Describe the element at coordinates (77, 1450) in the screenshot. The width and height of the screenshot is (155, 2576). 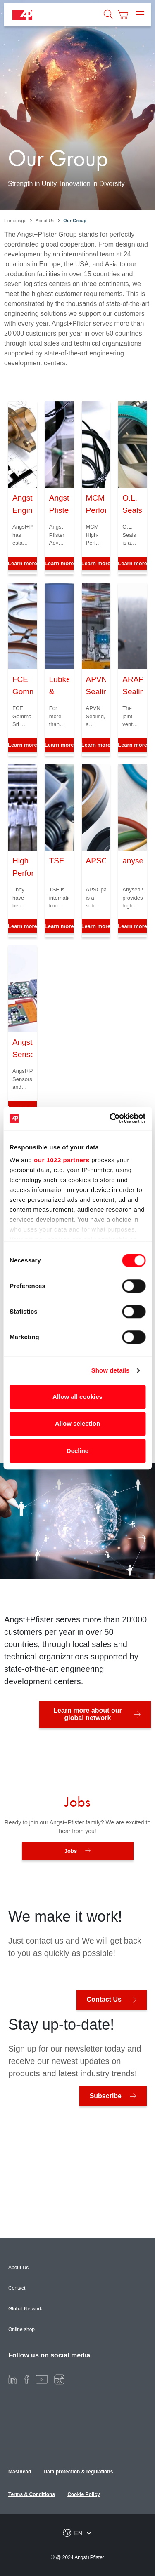
I see `Decline` at that location.